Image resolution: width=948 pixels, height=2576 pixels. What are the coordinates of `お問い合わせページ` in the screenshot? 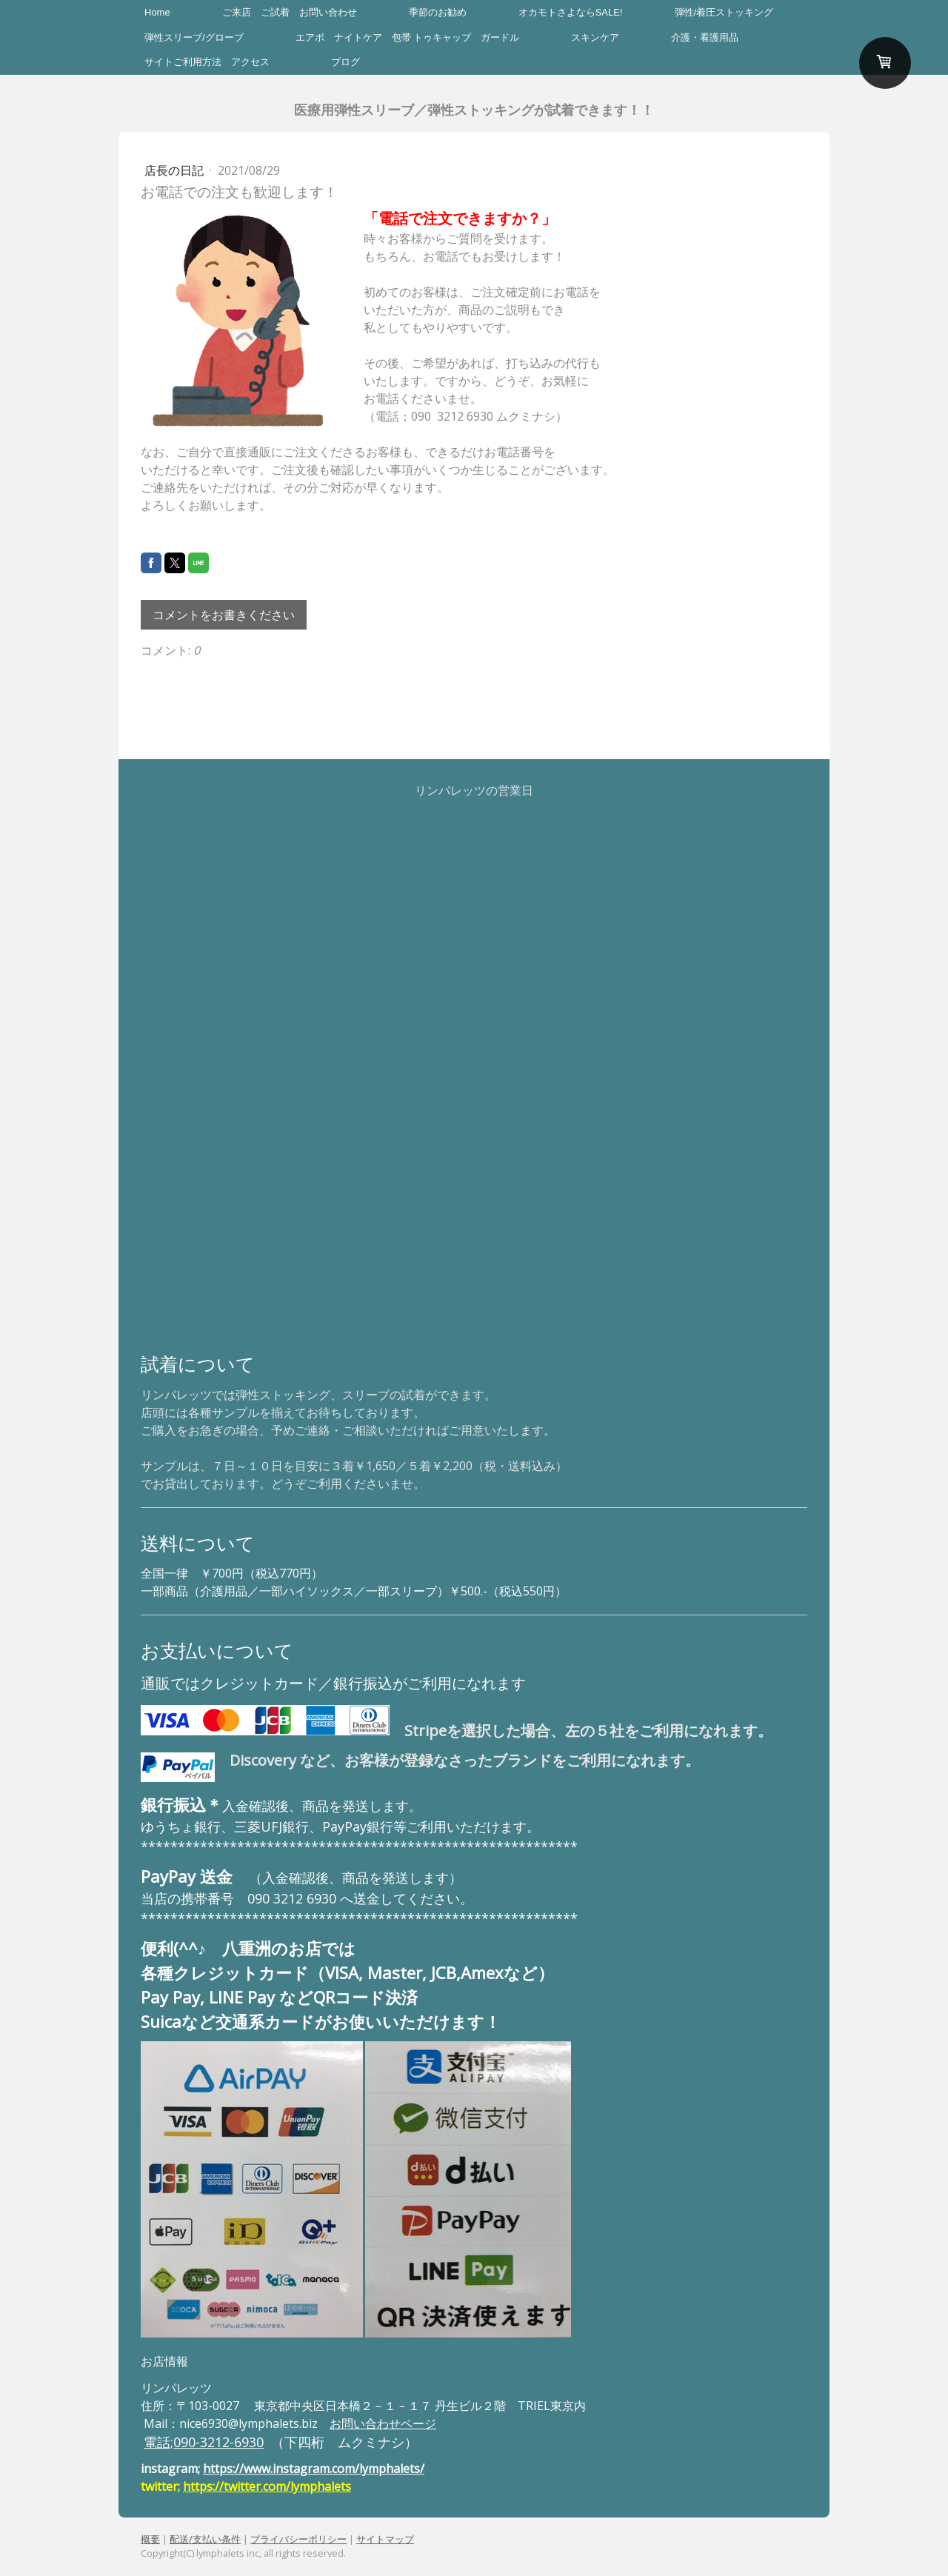 It's located at (383, 2423).